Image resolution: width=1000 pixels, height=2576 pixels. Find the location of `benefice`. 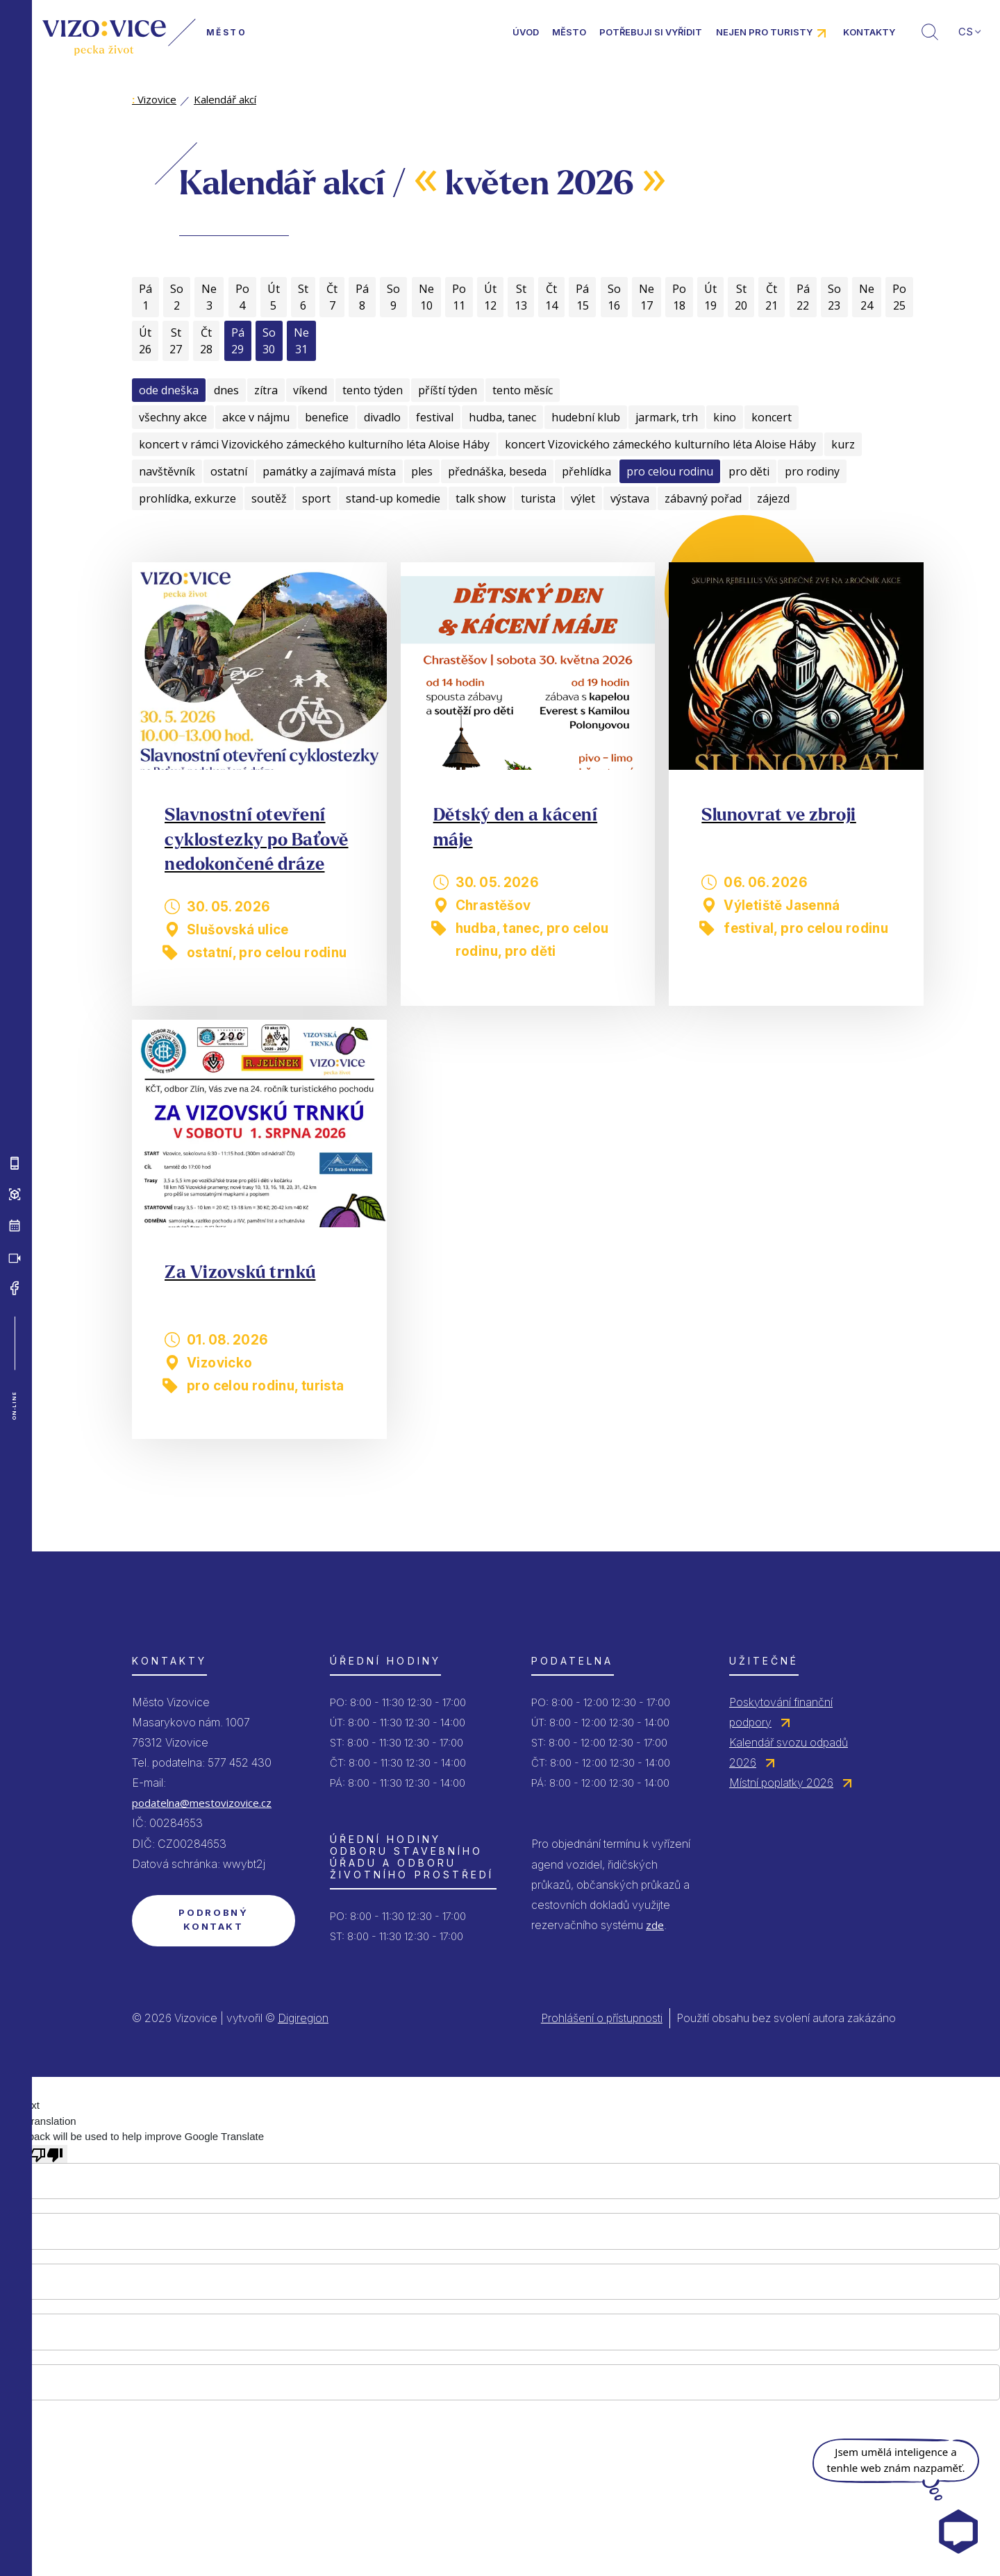

benefice is located at coordinates (327, 417).